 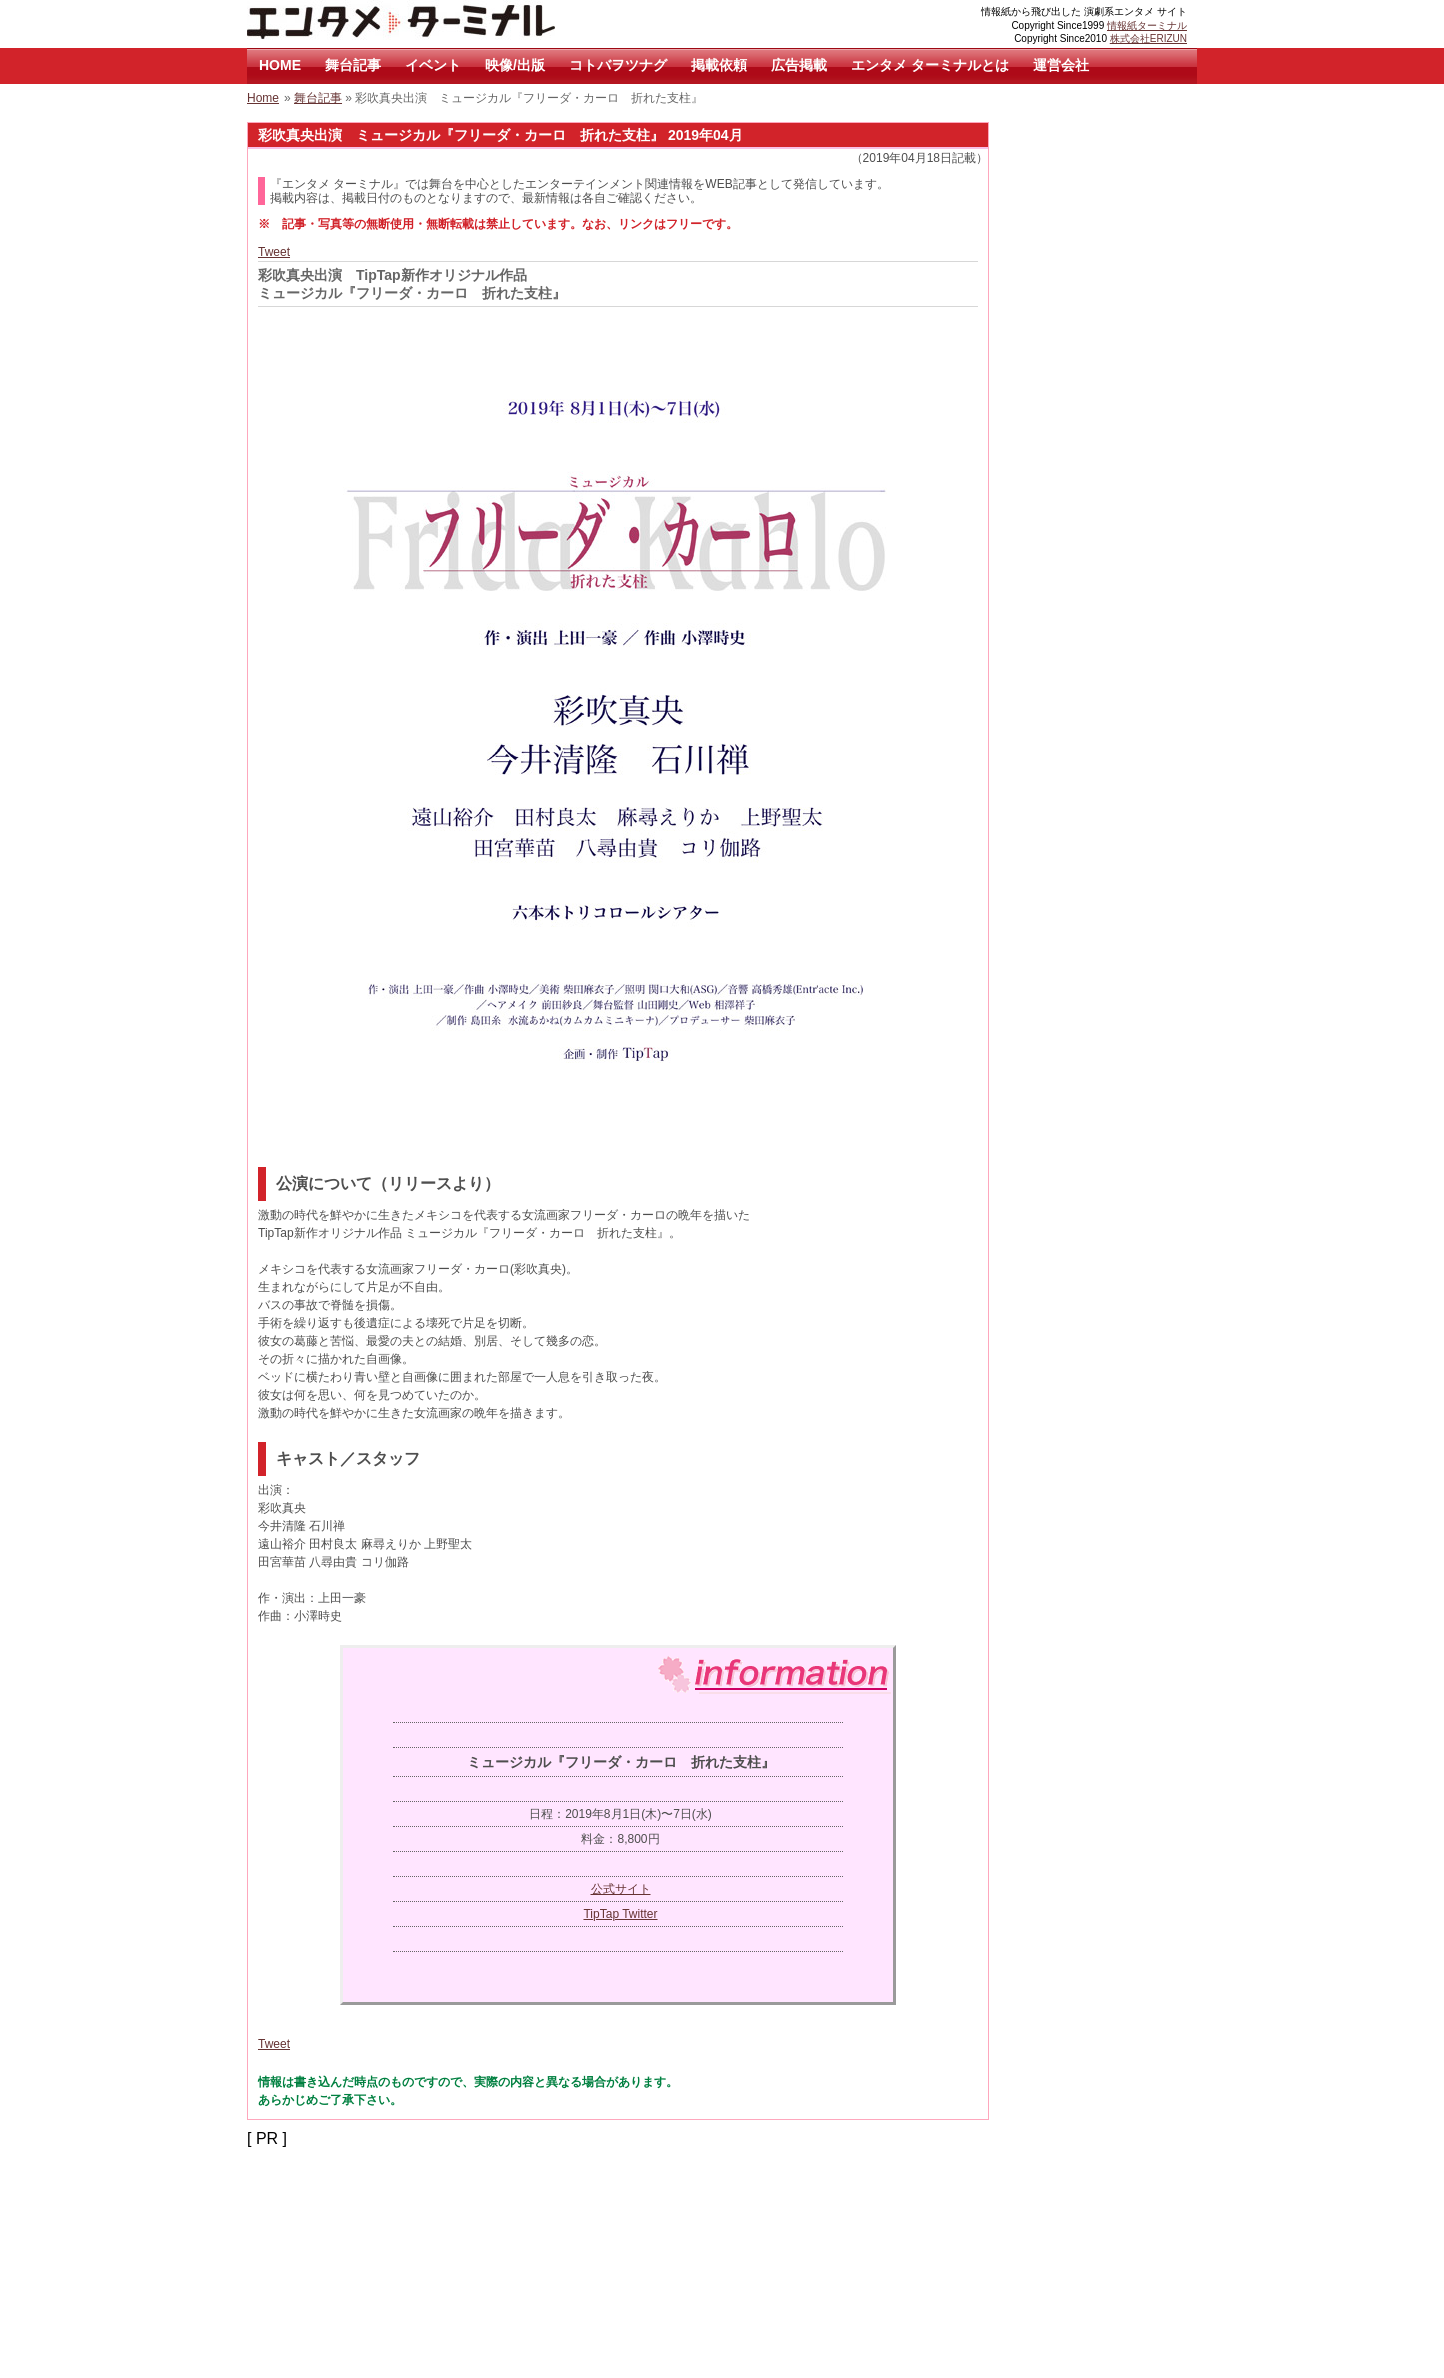 What do you see at coordinates (621, 1889) in the screenshot?
I see `公式サイト` at bounding box center [621, 1889].